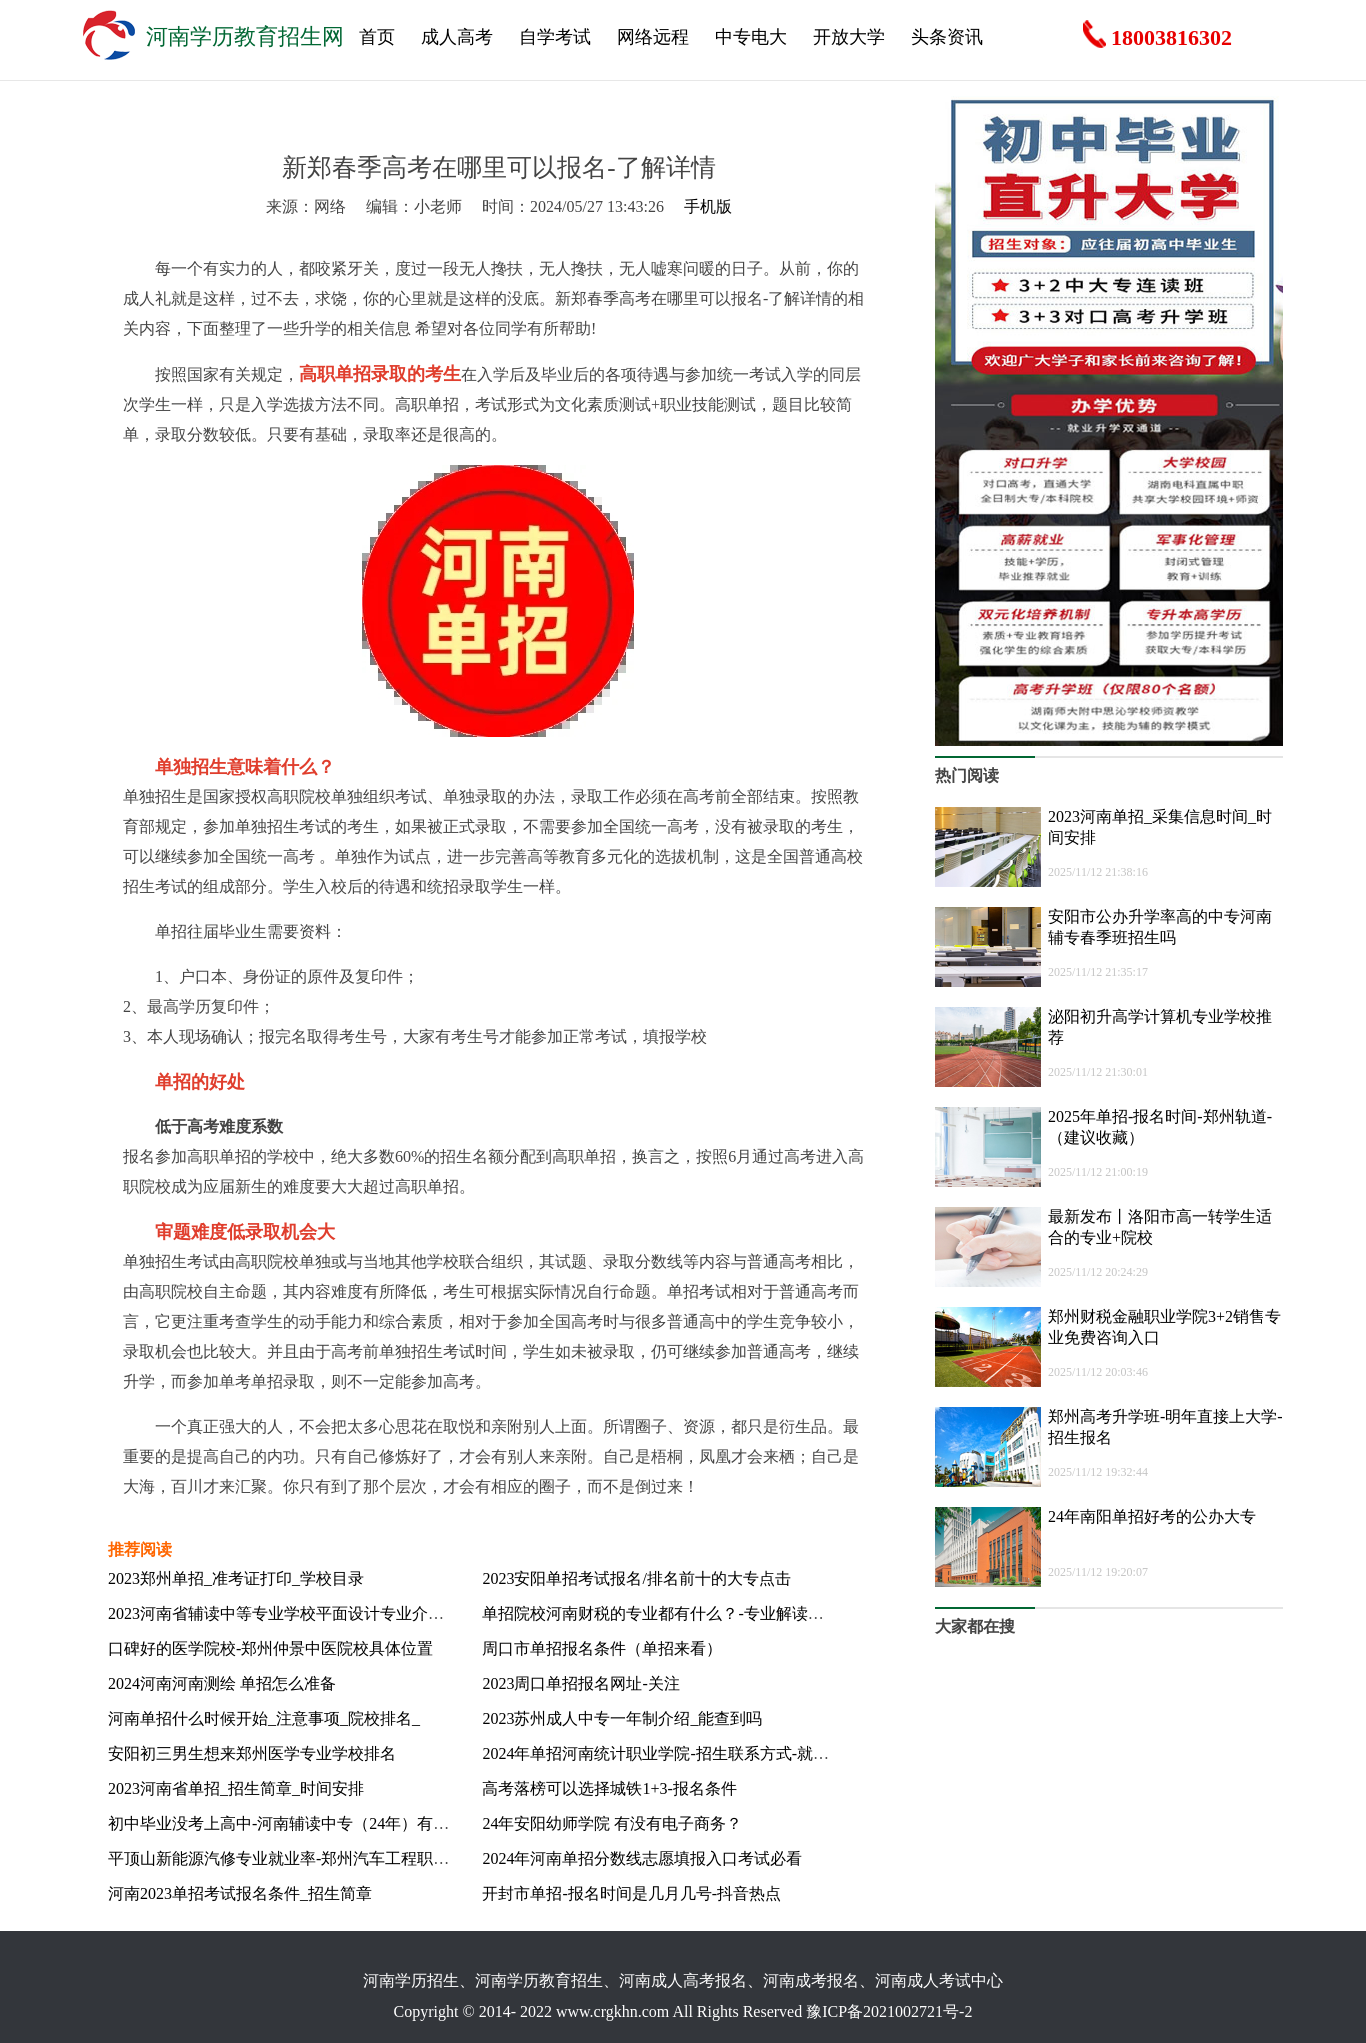  I want to click on 单招院校河南财税的专业都有什么？-专业解读指南, so click(660, 1613).